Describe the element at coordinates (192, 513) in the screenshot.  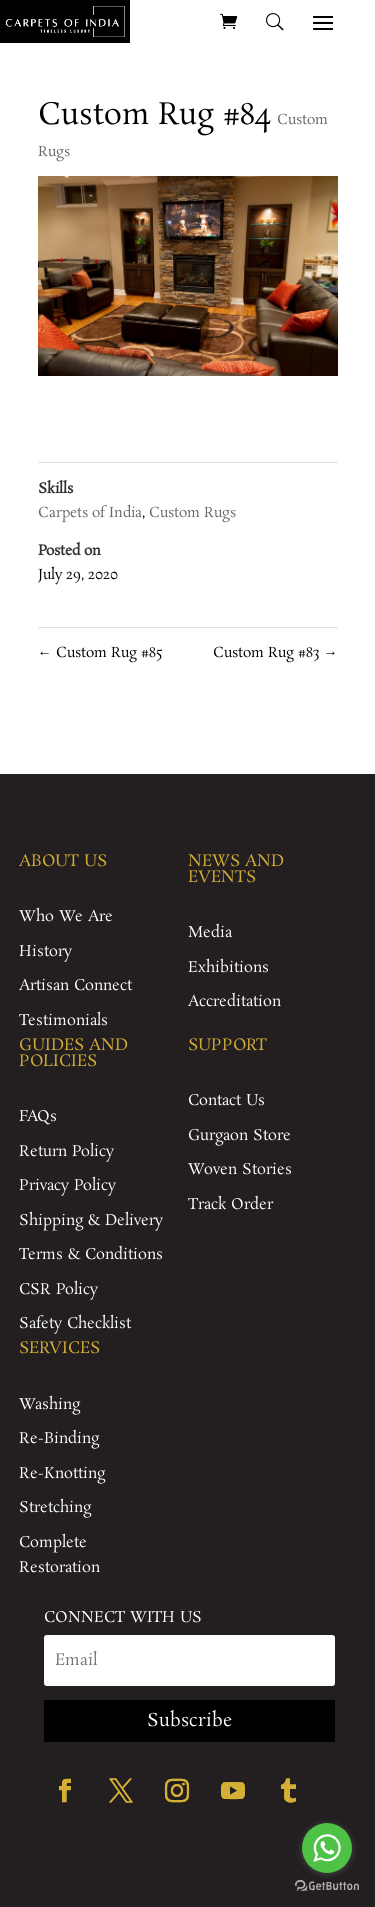
I see `Custom Rugs` at that location.